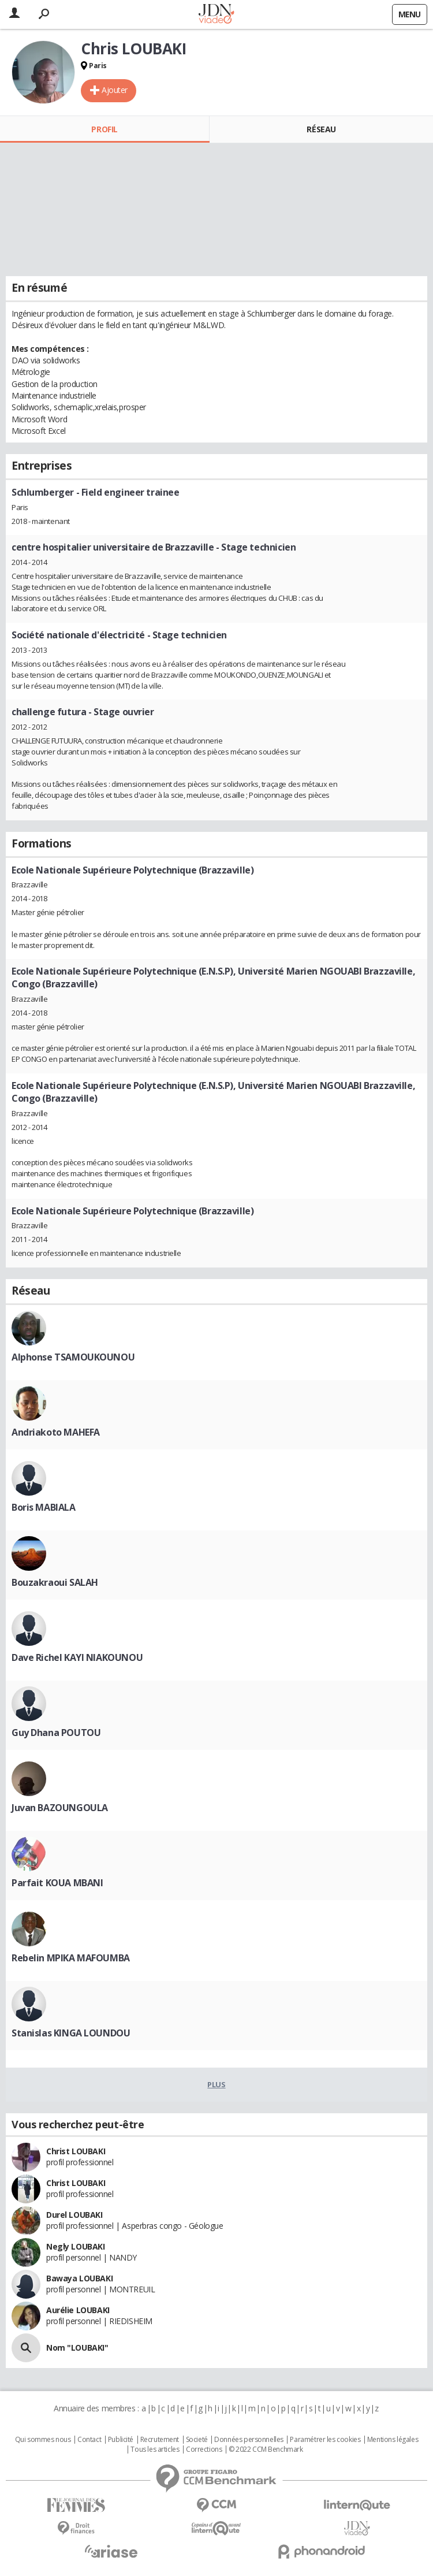 This screenshot has width=433, height=2576. I want to click on Negly LOUBAKI, so click(75, 2246).